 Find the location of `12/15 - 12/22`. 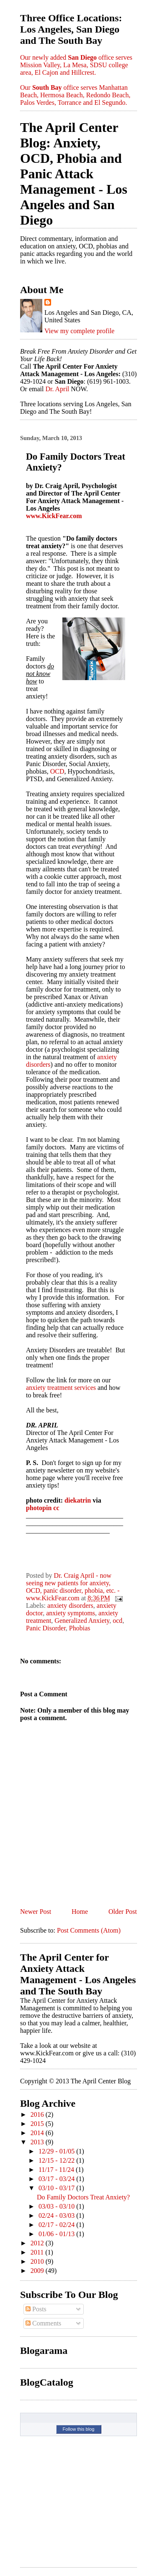

12/15 - 12/22 is located at coordinates (57, 2160).